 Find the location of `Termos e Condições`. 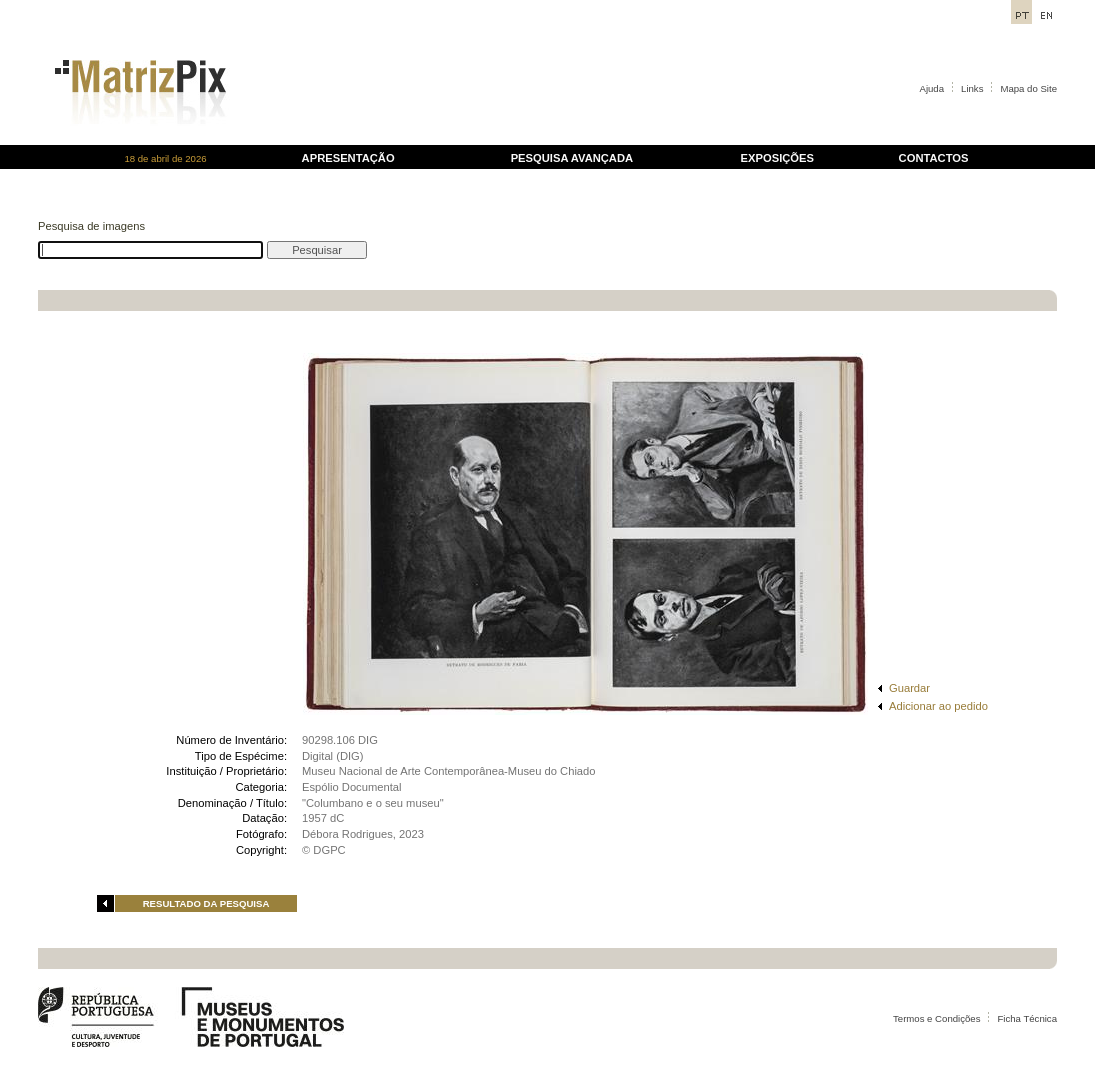

Termos e Condições is located at coordinates (936, 1018).